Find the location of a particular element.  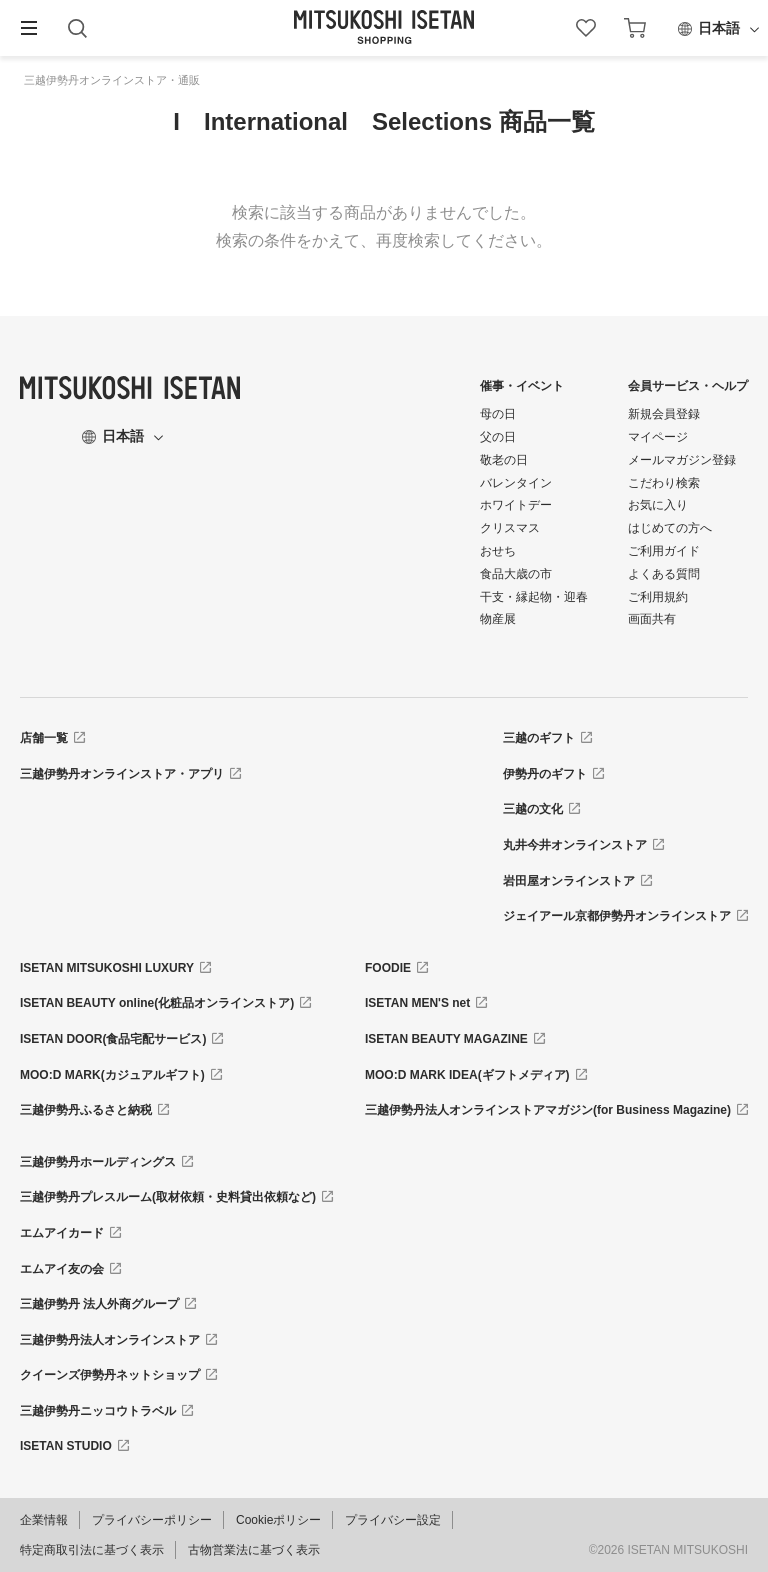

古物営業法に基づく表示 is located at coordinates (254, 1550).